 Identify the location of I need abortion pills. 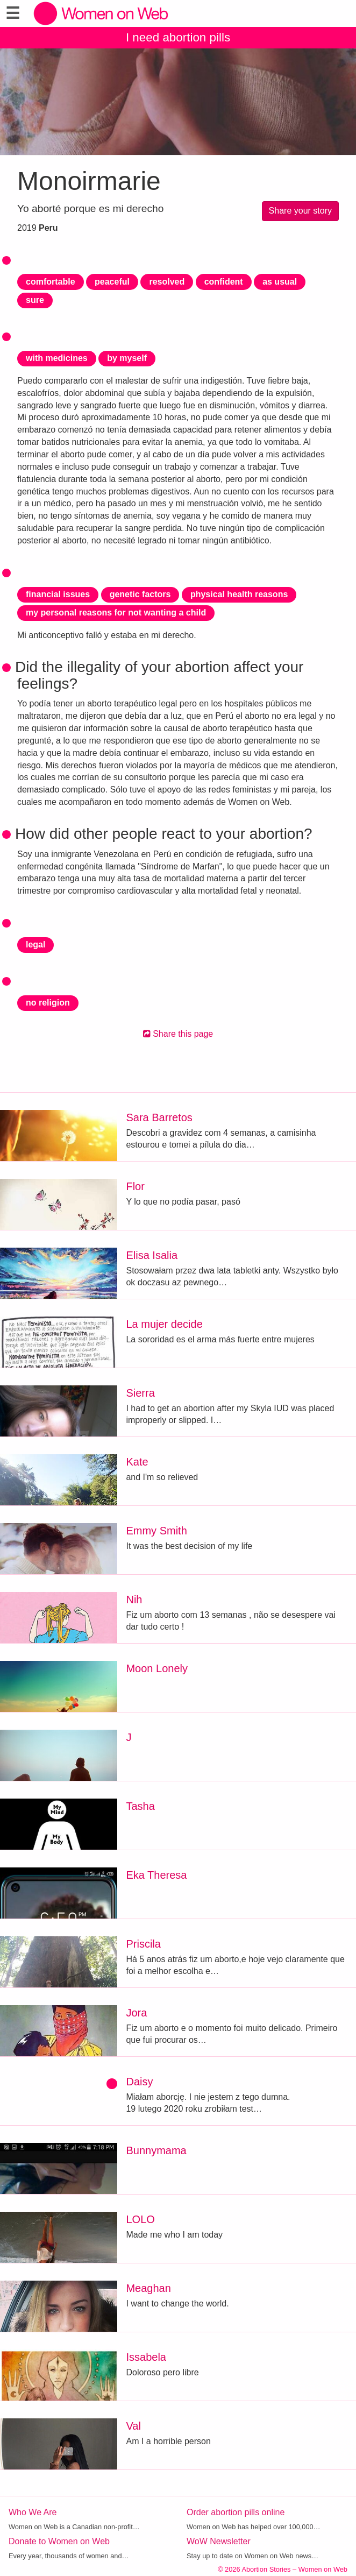
(178, 37).